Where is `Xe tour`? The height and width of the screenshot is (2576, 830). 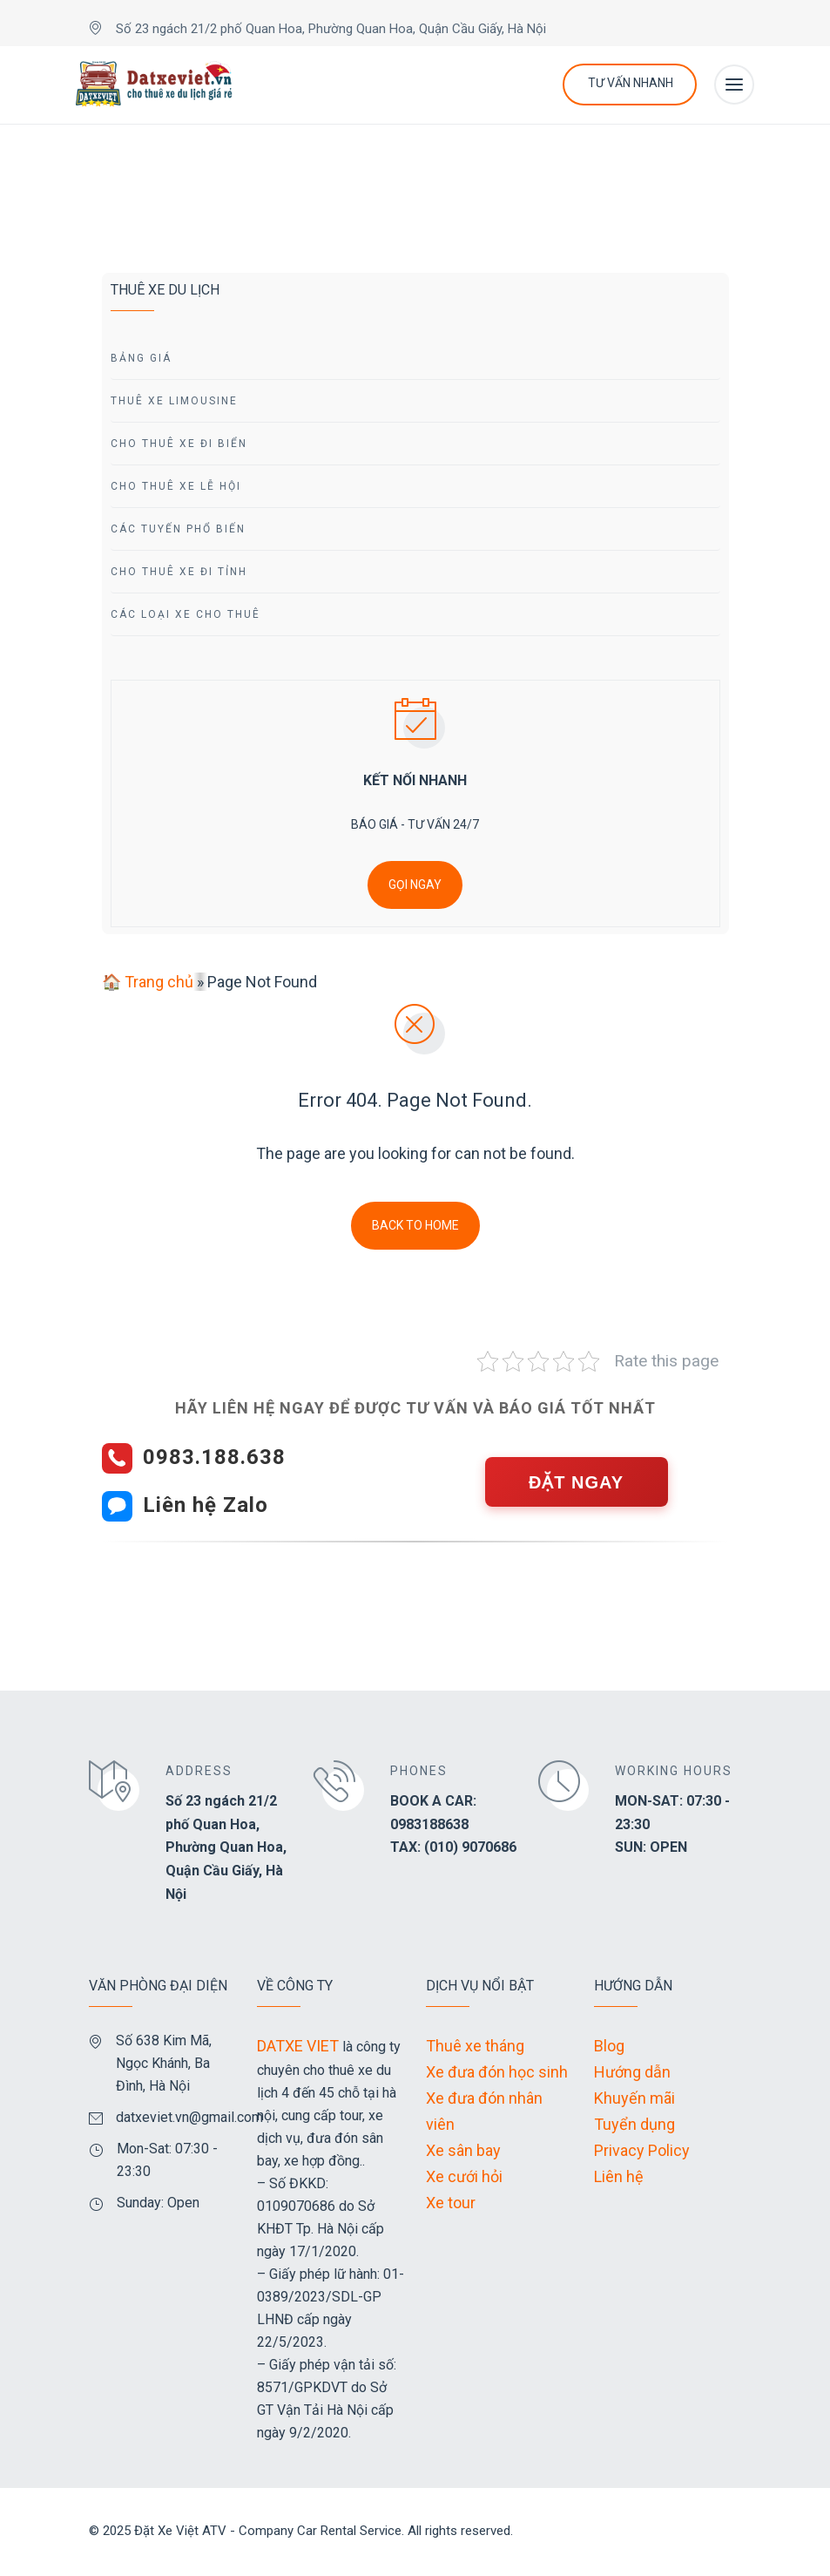 Xe tour is located at coordinates (451, 2202).